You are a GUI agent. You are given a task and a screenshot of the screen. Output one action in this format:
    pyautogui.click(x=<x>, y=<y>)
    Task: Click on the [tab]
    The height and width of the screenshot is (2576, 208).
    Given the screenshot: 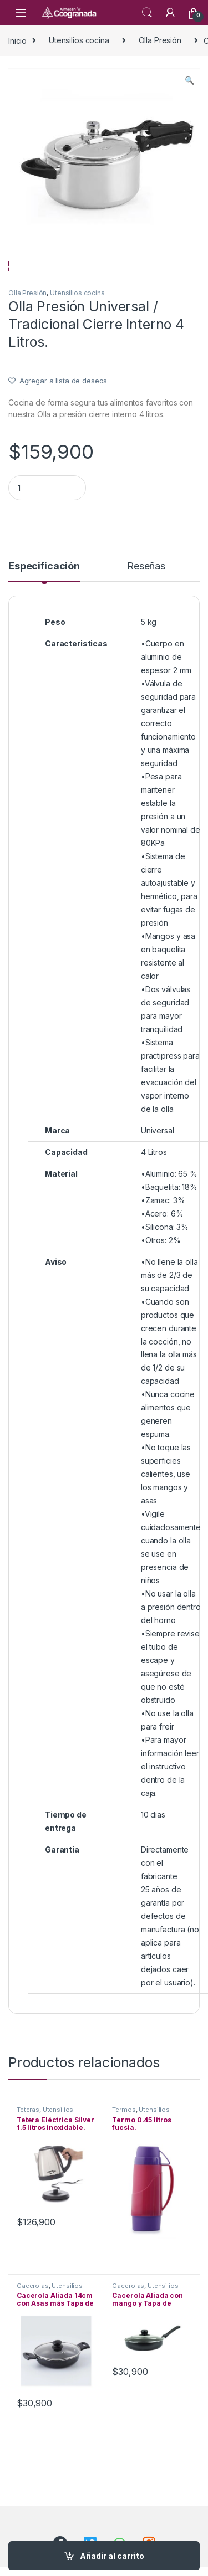 What is the action you would take?
    pyautogui.click(x=44, y=600)
    